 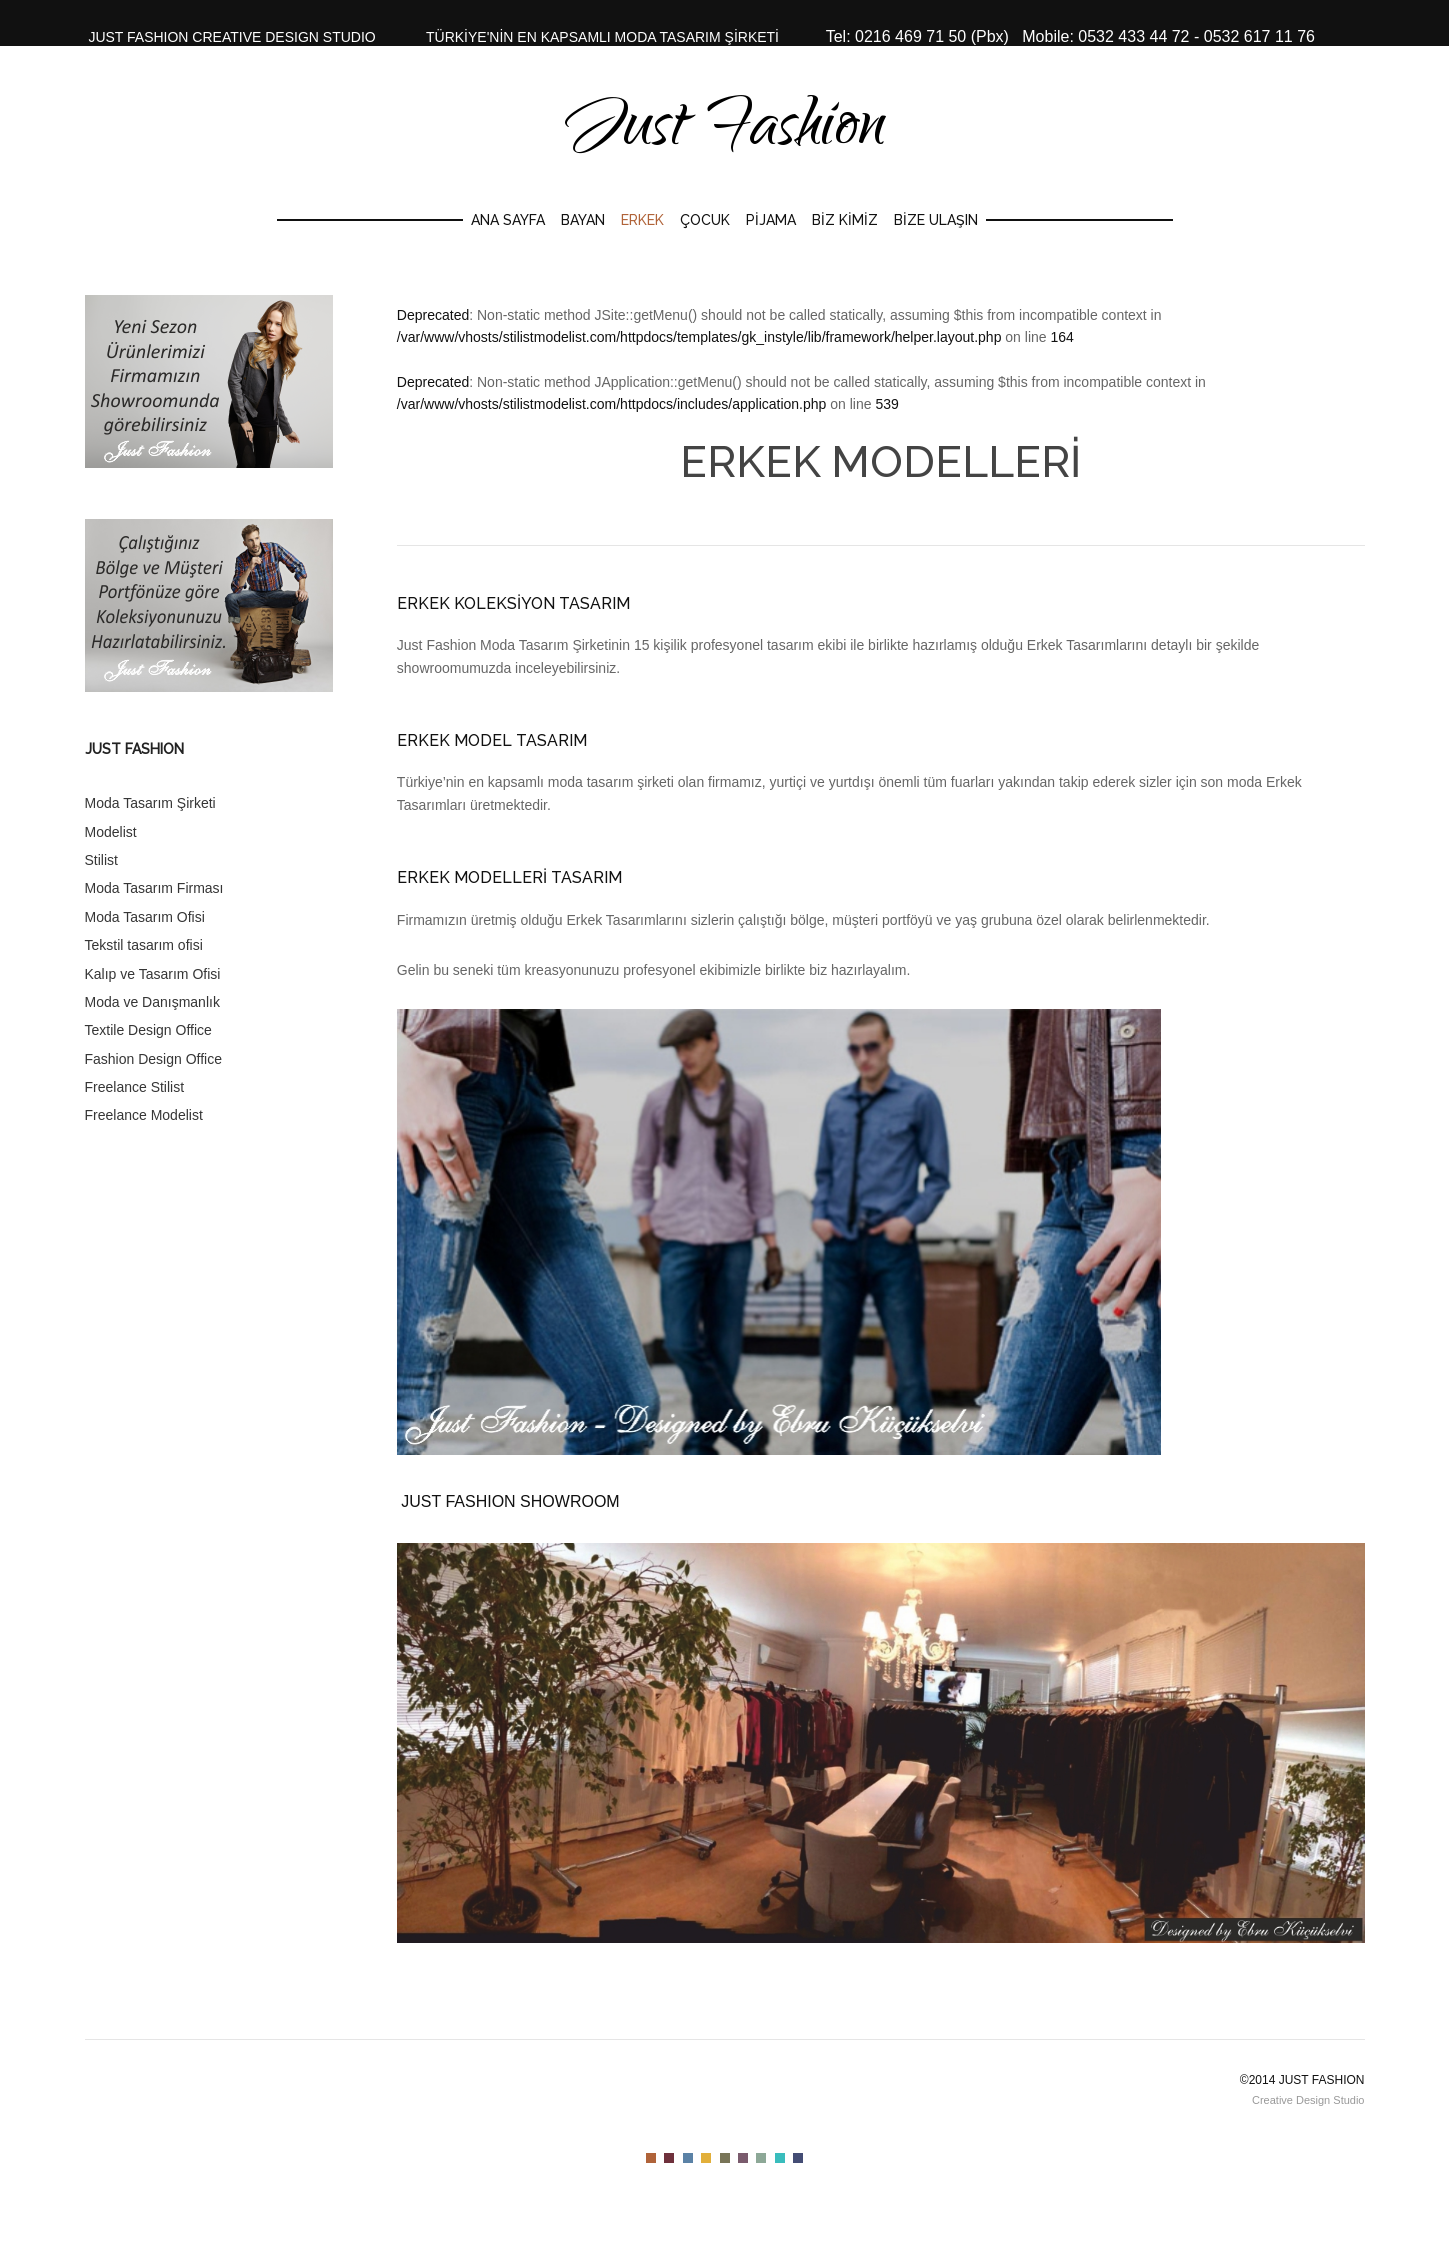 What do you see at coordinates (761, 2158) in the screenshot?
I see `Color VII` at bounding box center [761, 2158].